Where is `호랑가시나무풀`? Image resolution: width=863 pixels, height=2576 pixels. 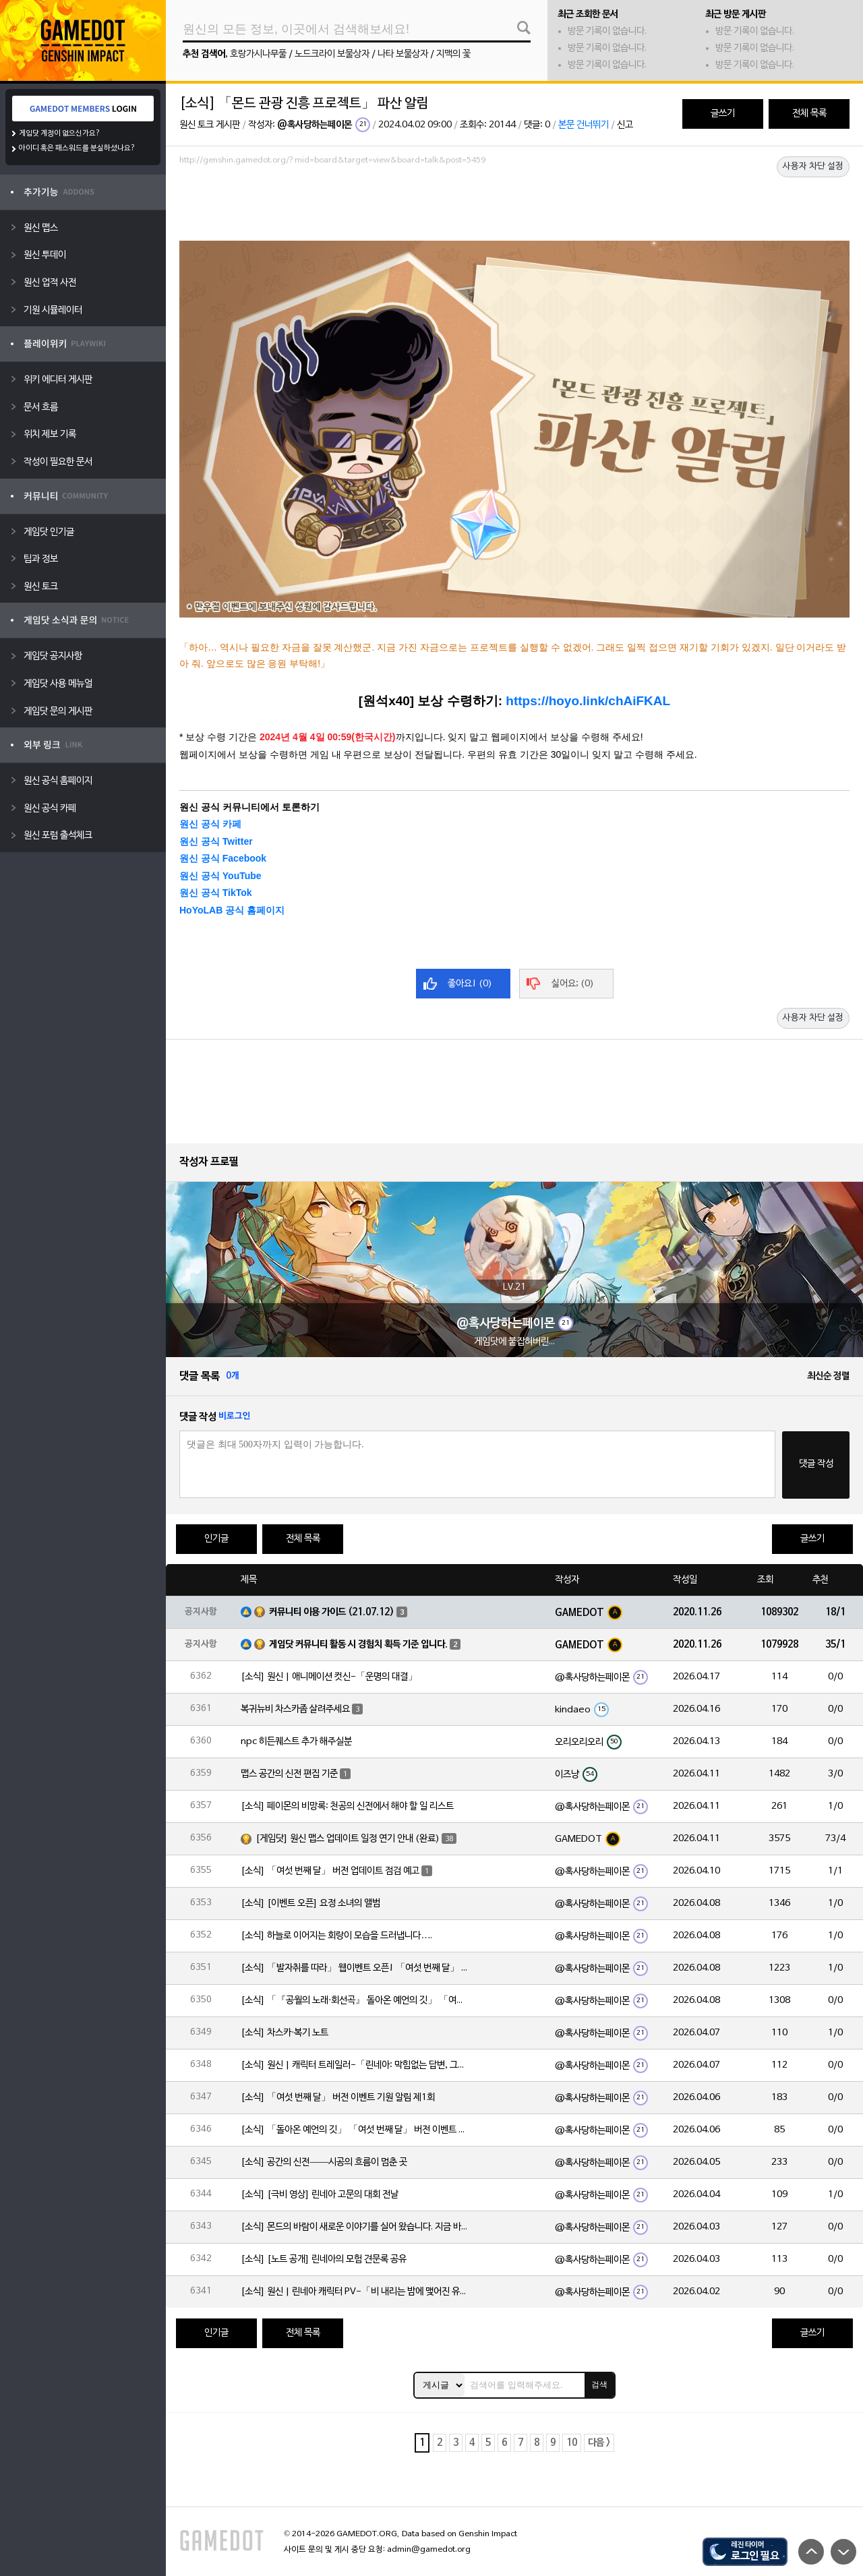 호랑가시나무풀 is located at coordinates (258, 54).